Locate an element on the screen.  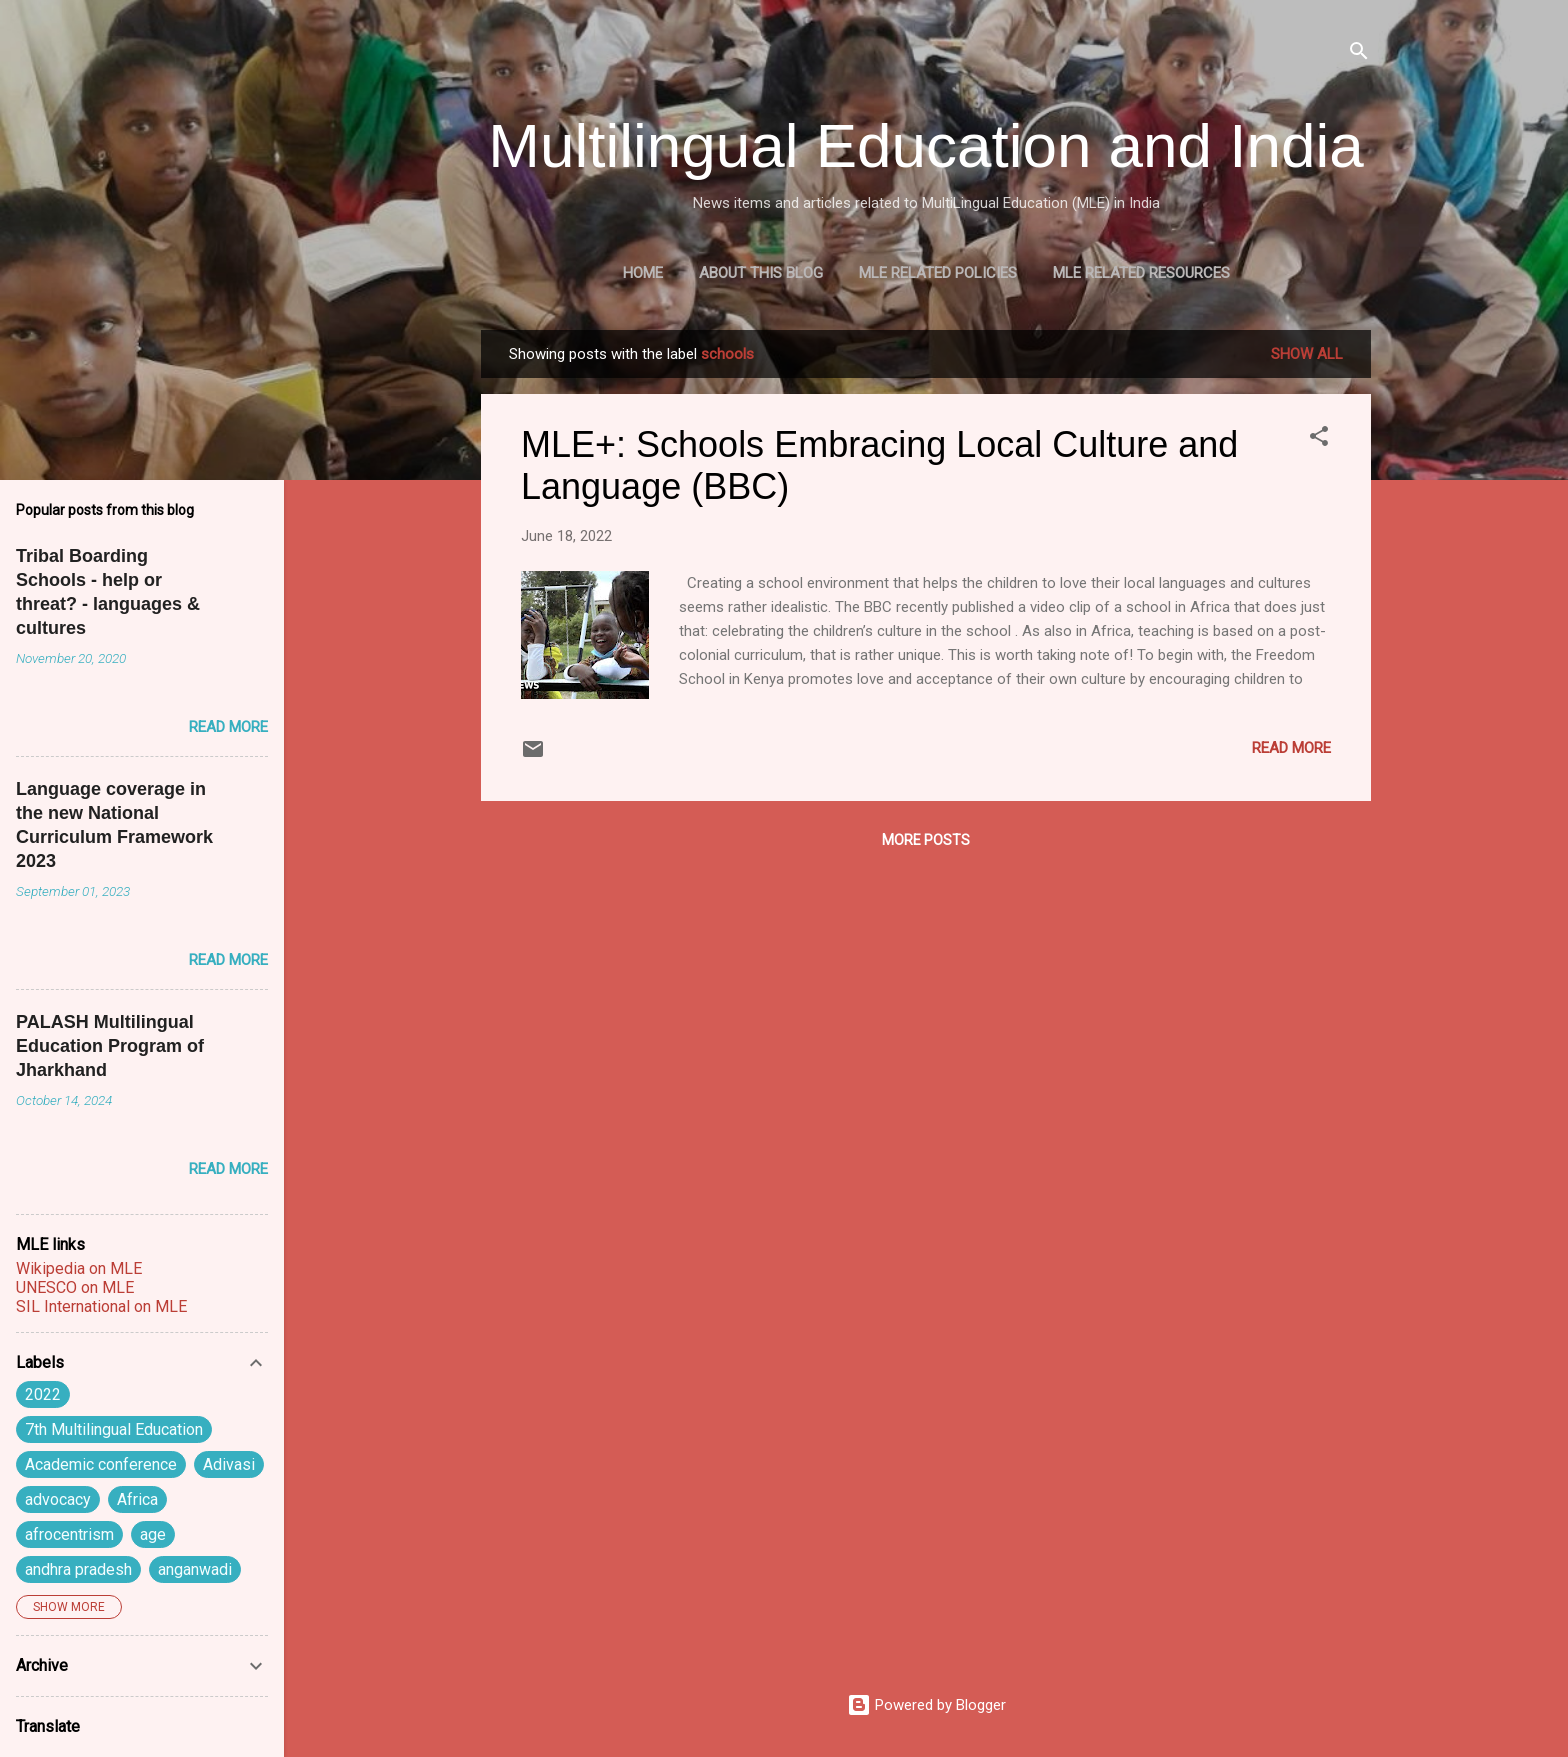
Wikipedia on MLE is located at coordinates (79, 1268).